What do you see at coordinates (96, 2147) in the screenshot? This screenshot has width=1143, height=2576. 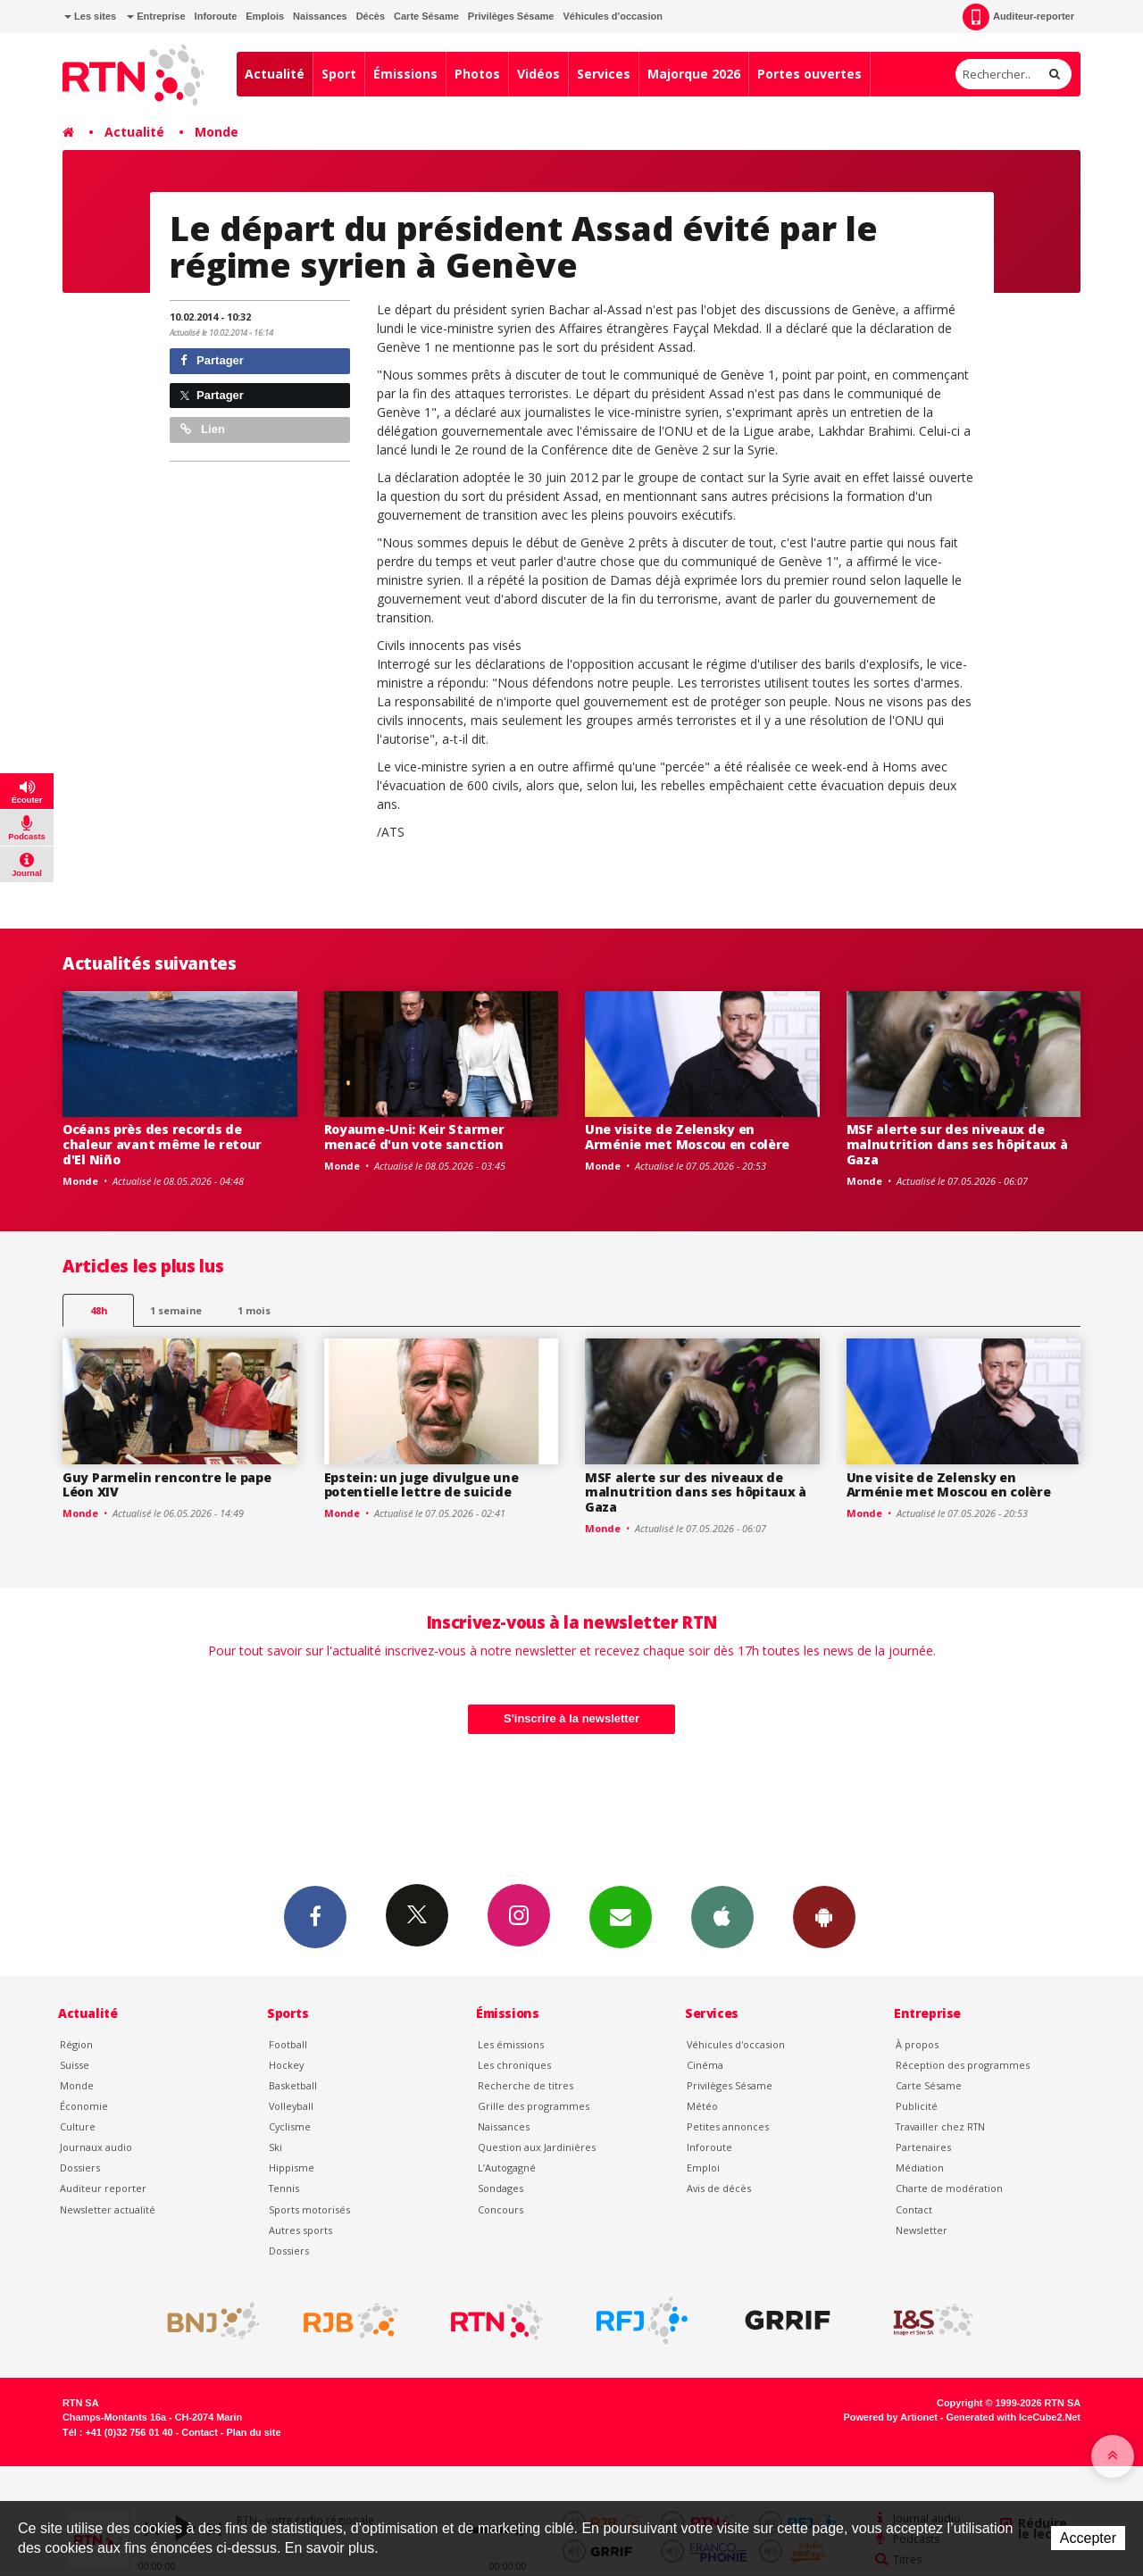 I see `Journaux audio` at bounding box center [96, 2147].